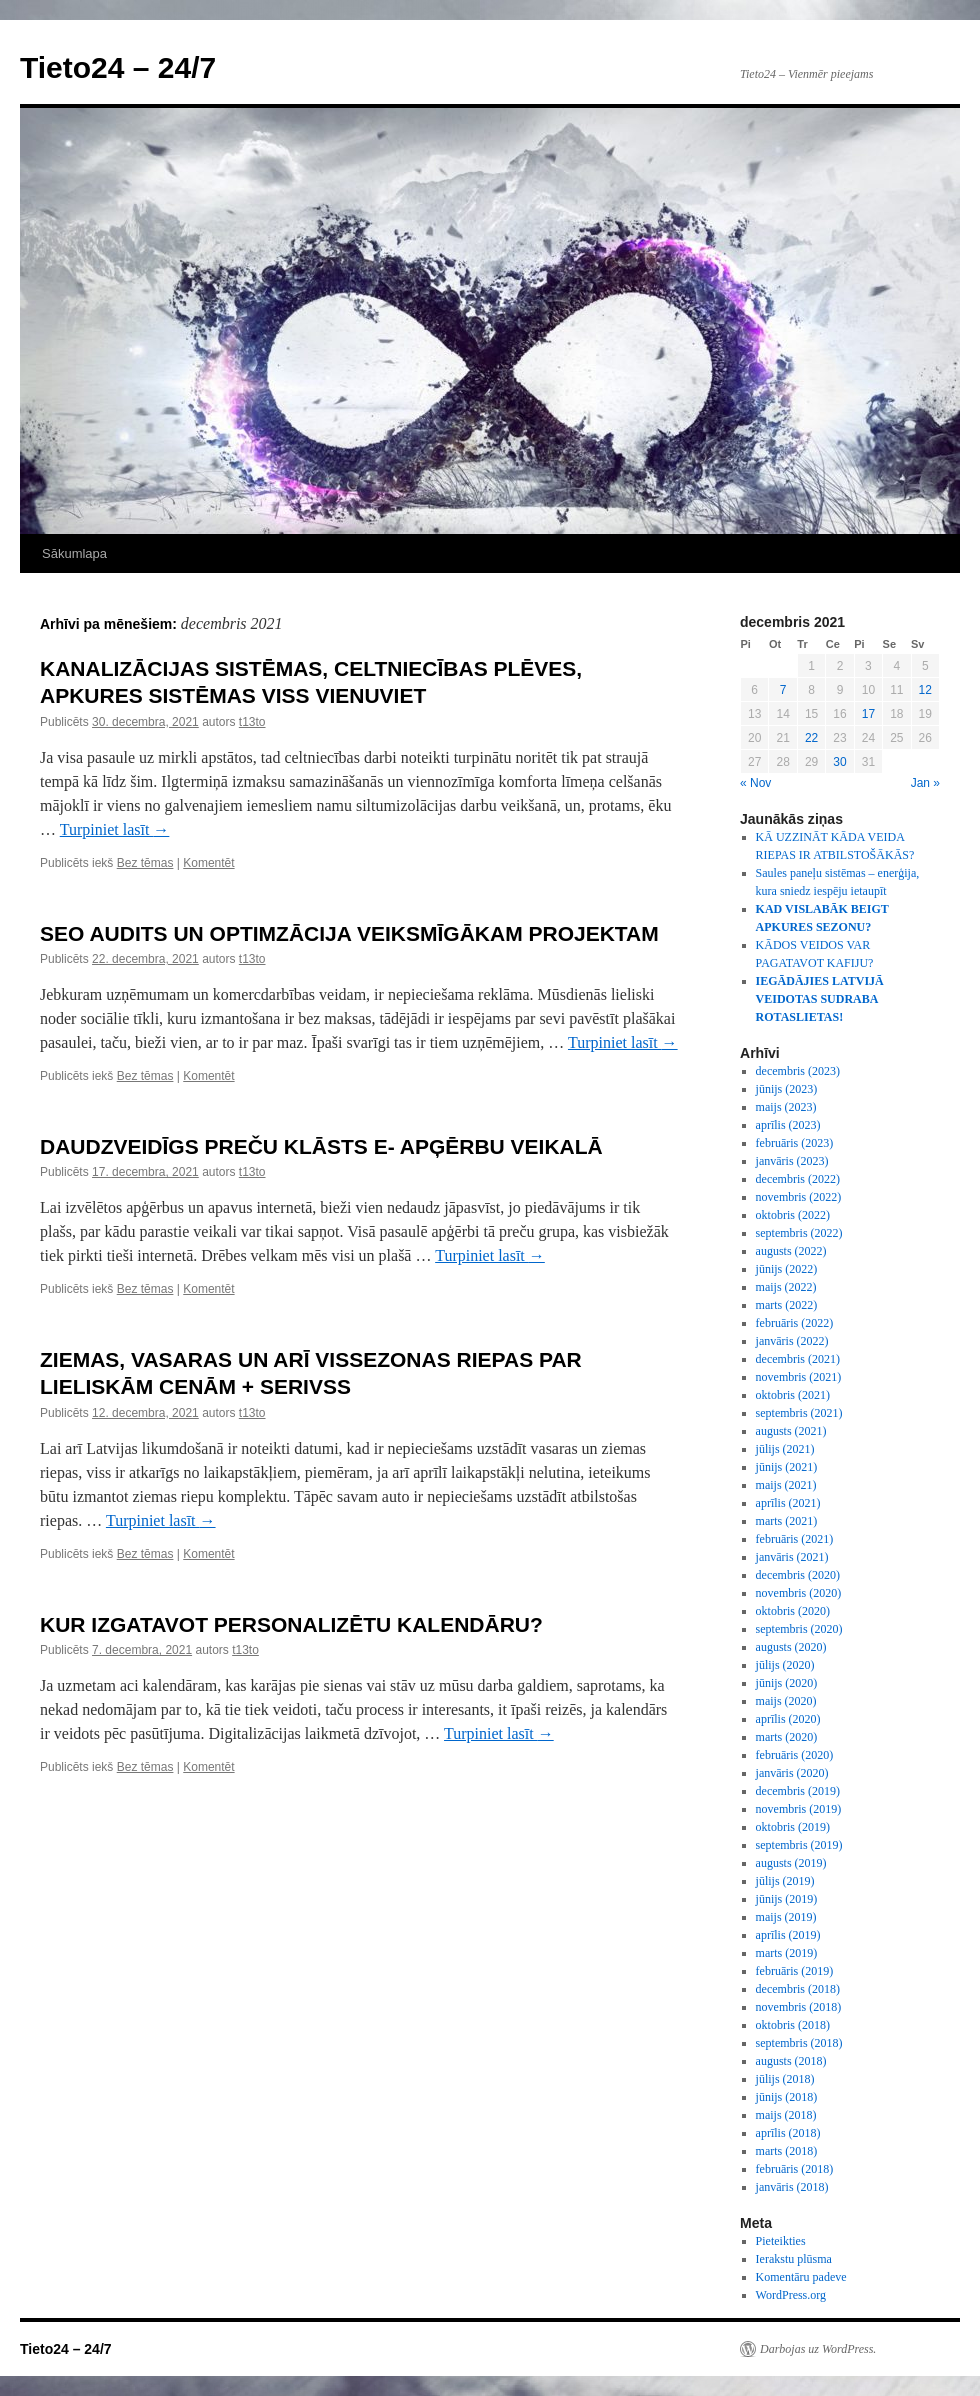  What do you see at coordinates (795, 2169) in the screenshot?
I see `februāris (2018)` at bounding box center [795, 2169].